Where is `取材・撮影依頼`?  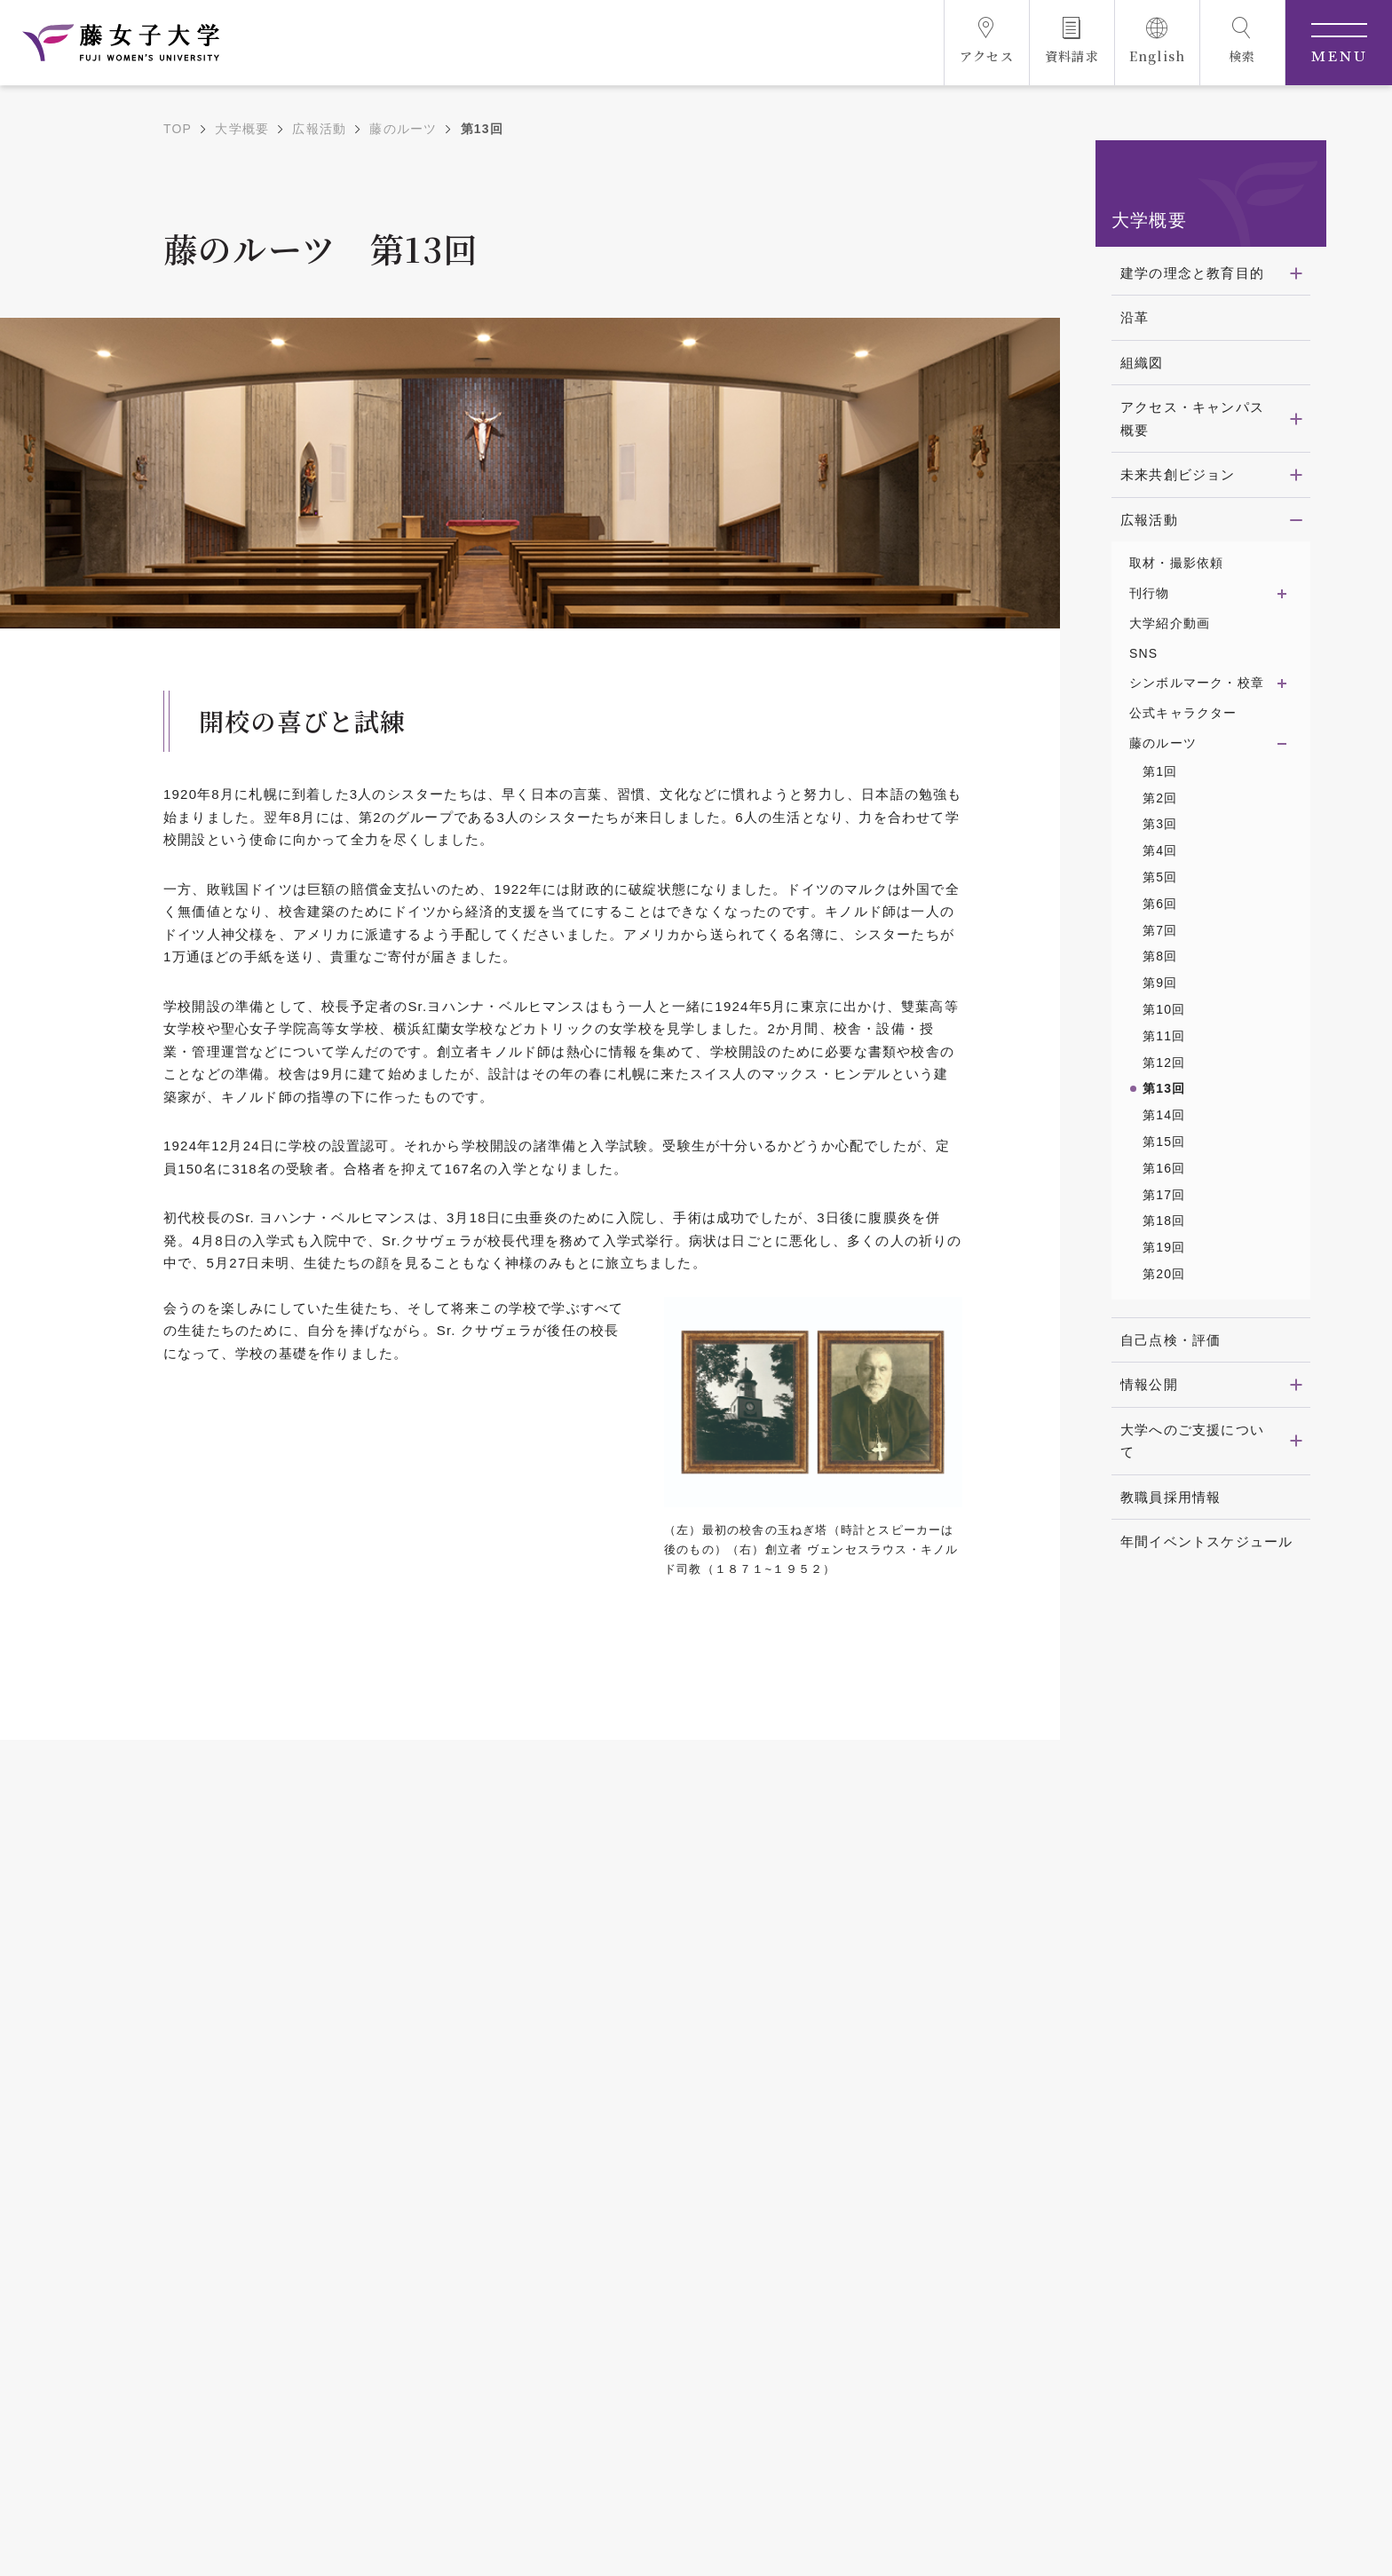
取材・撮影依頼 is located at coordinates (1176, 563).